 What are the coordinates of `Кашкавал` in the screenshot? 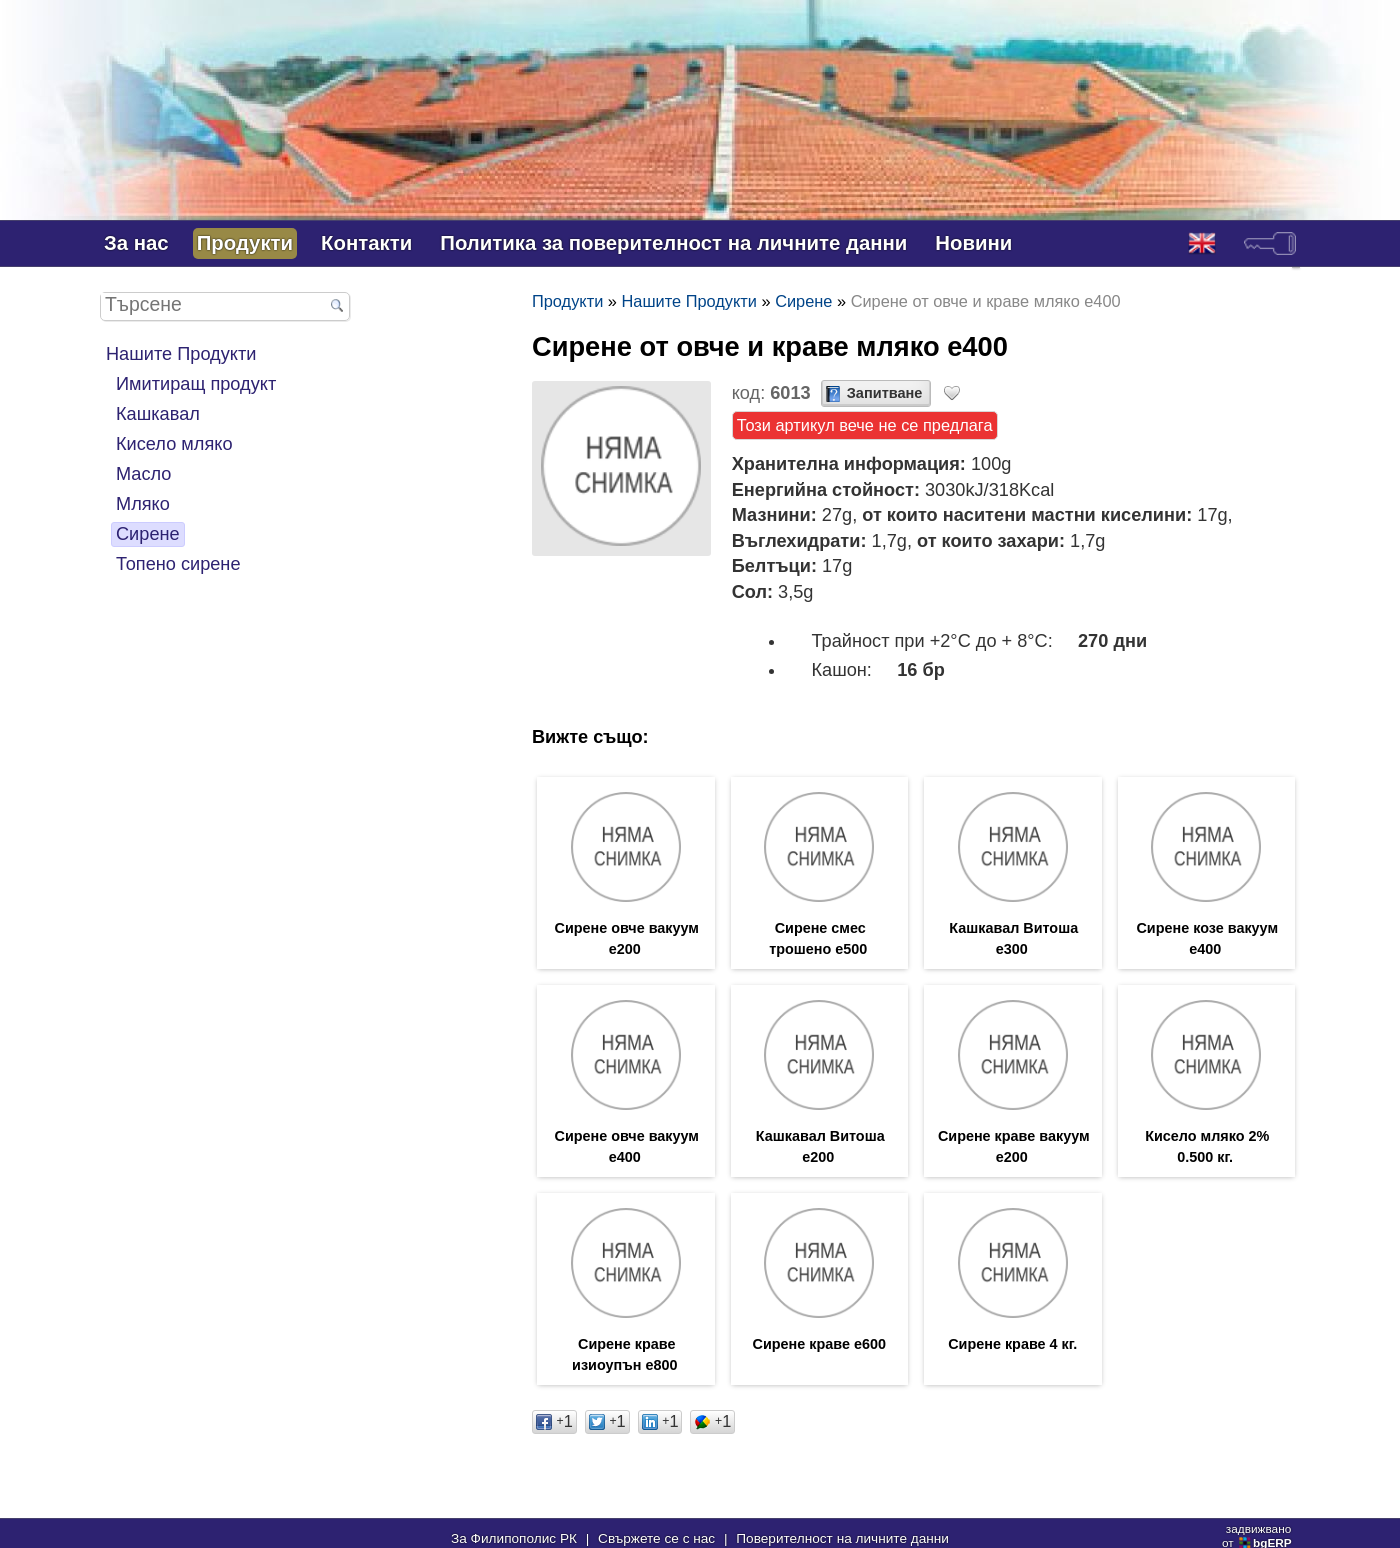 It's located at (158, 414).